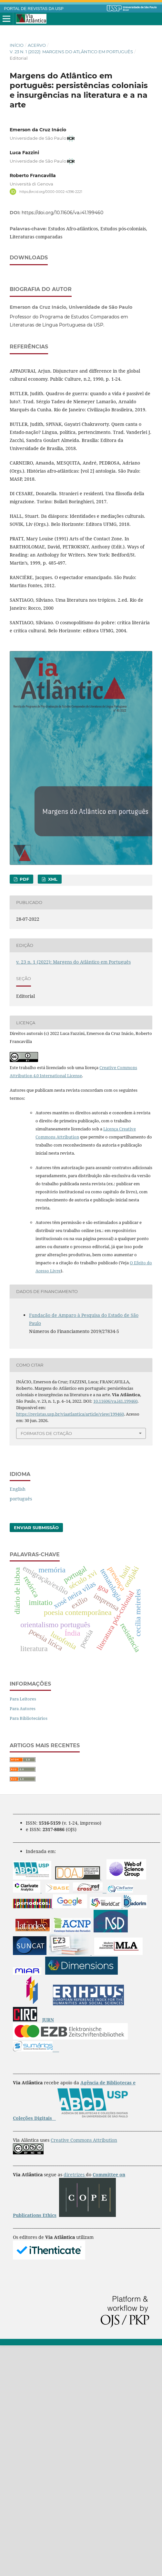 The image size is (162, 2576). Describe the element at coordinates (70, 1468) in the screenshot. I see `https://revistas.usp.br/viaatlantica/article/view/199460` at that location.